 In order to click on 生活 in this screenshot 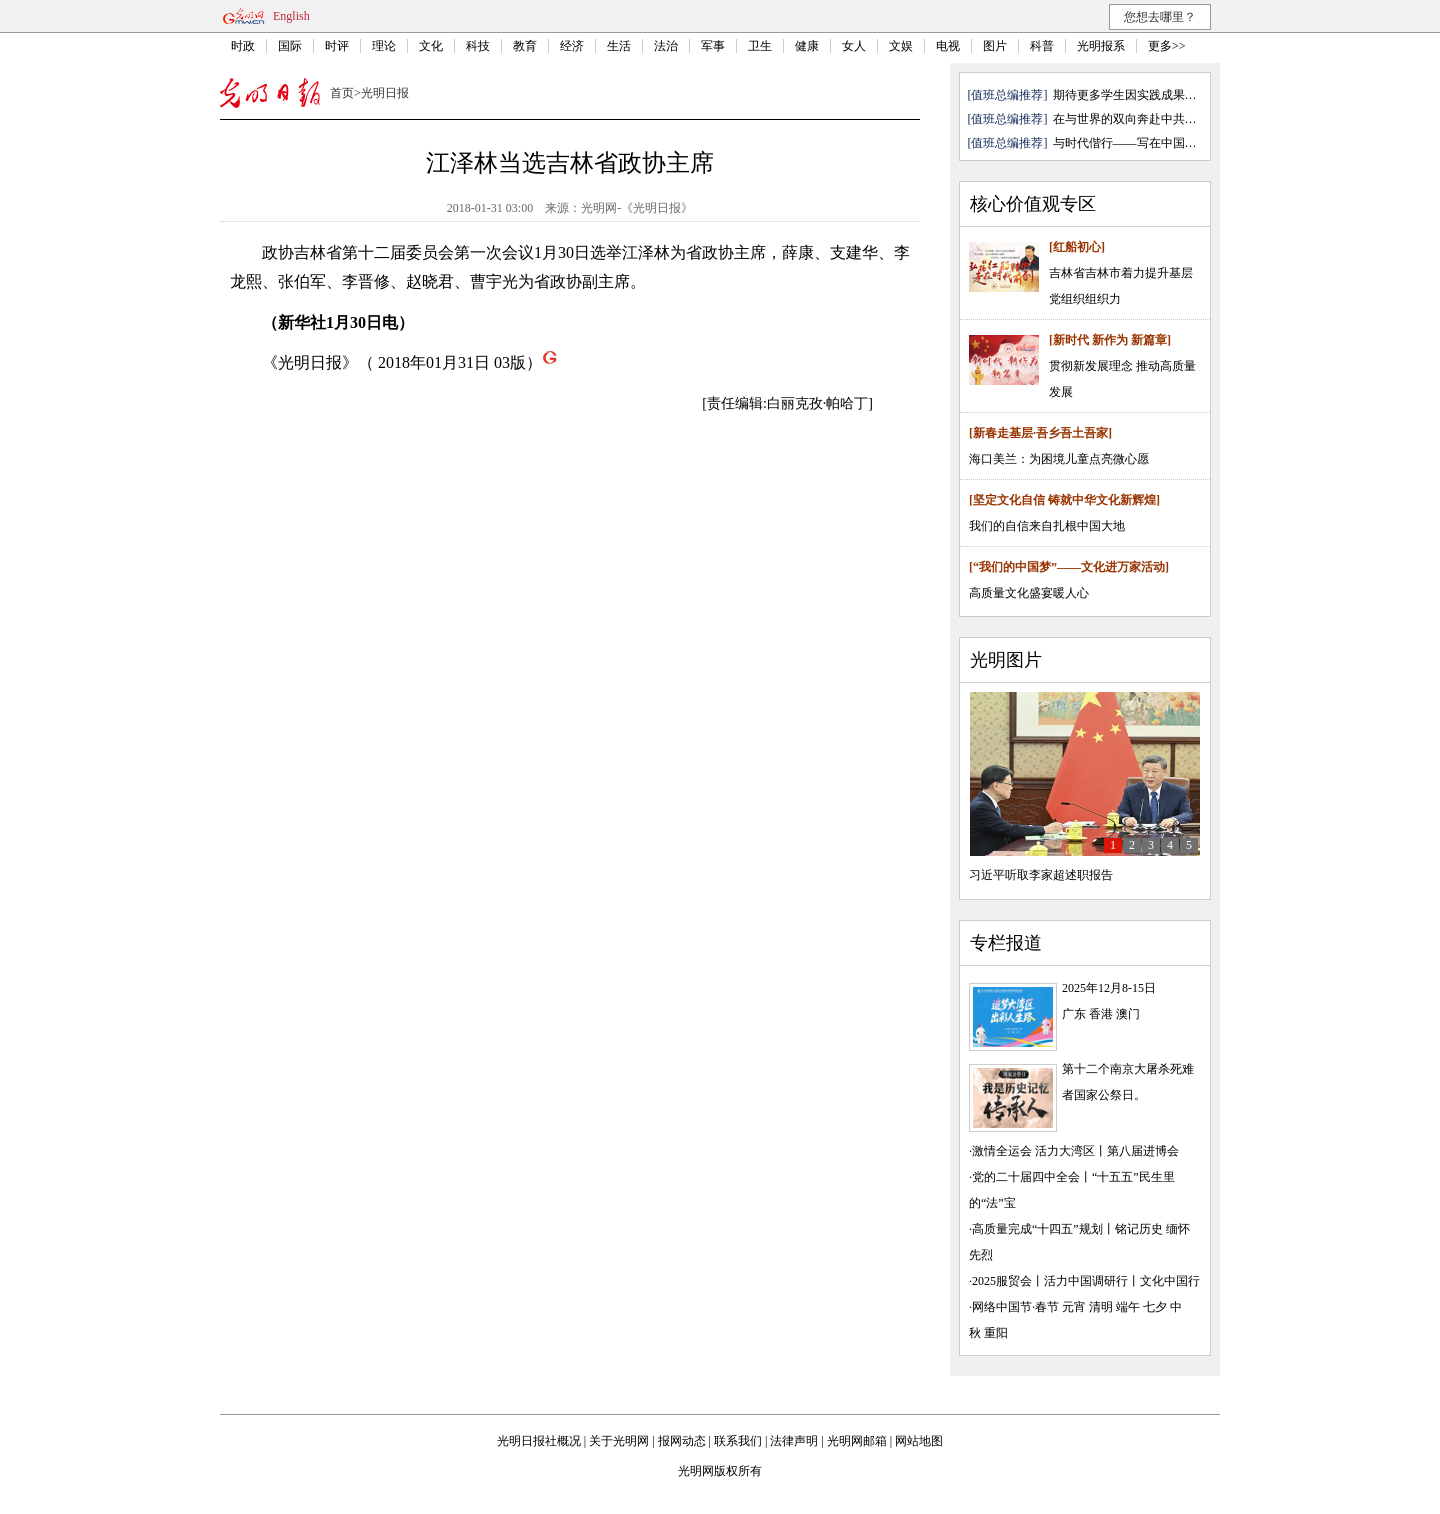, I will do `click(619, 46)`.